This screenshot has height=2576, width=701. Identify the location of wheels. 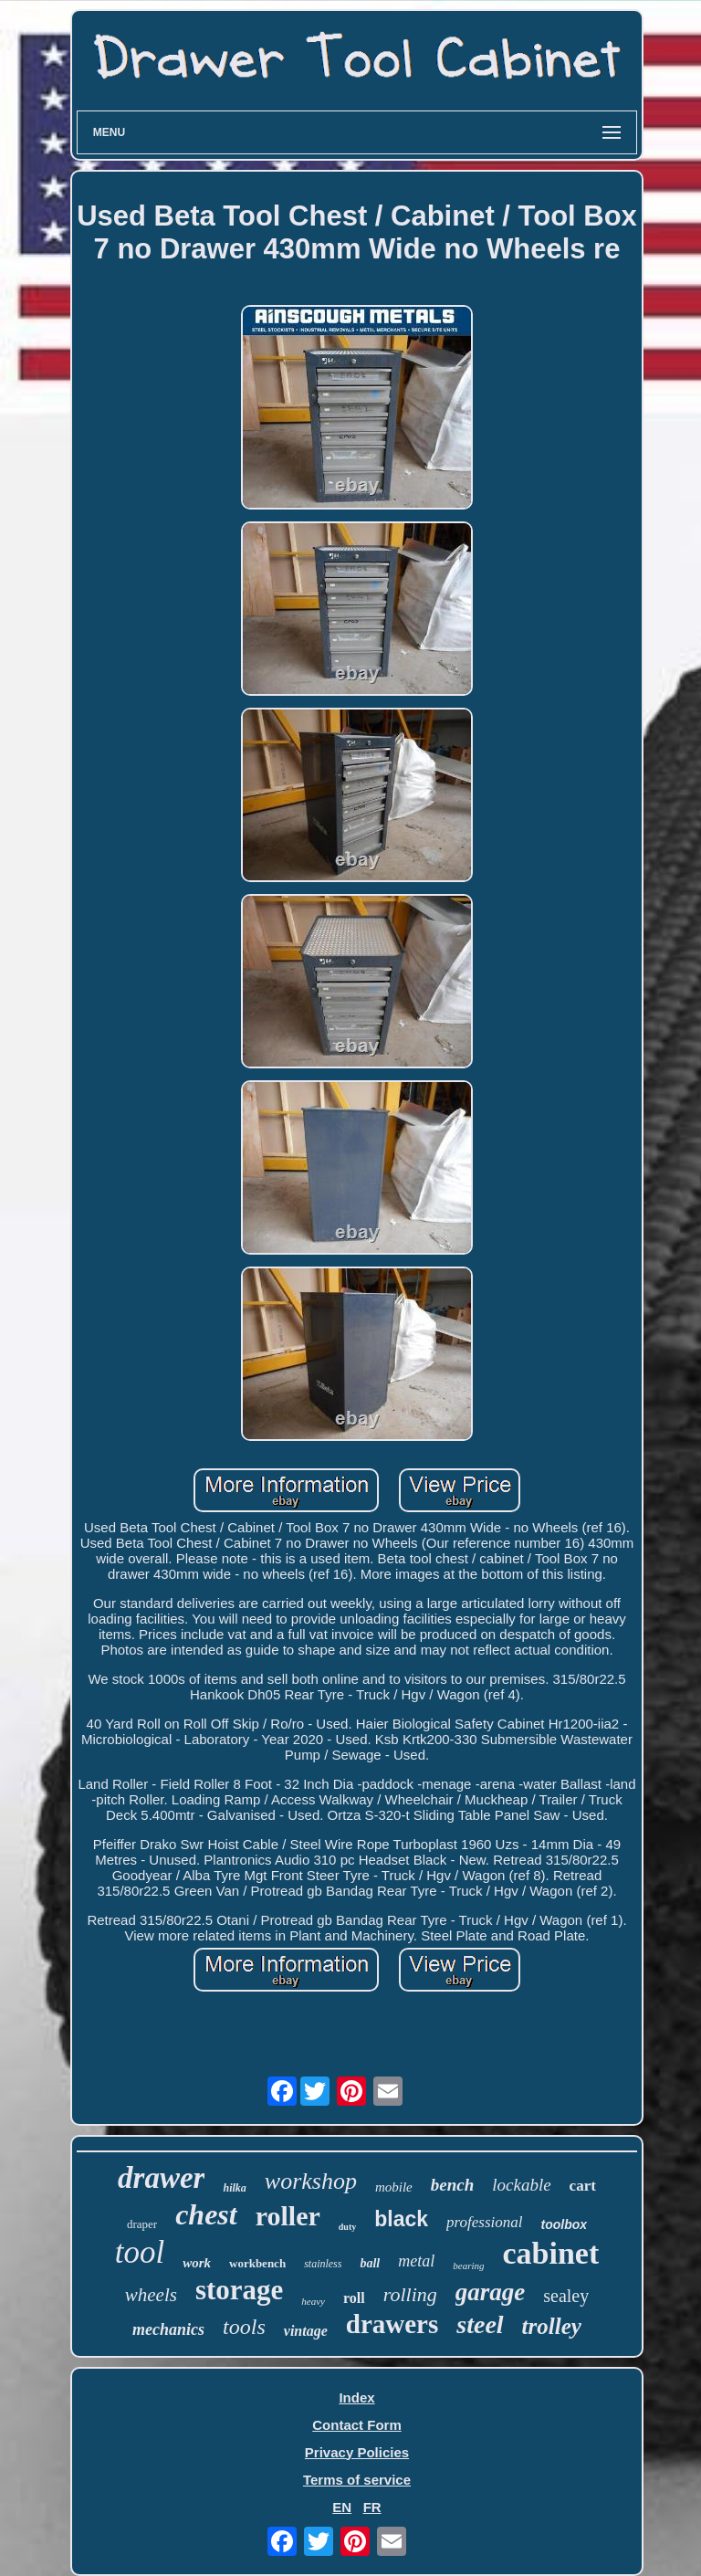
(151, 2295).